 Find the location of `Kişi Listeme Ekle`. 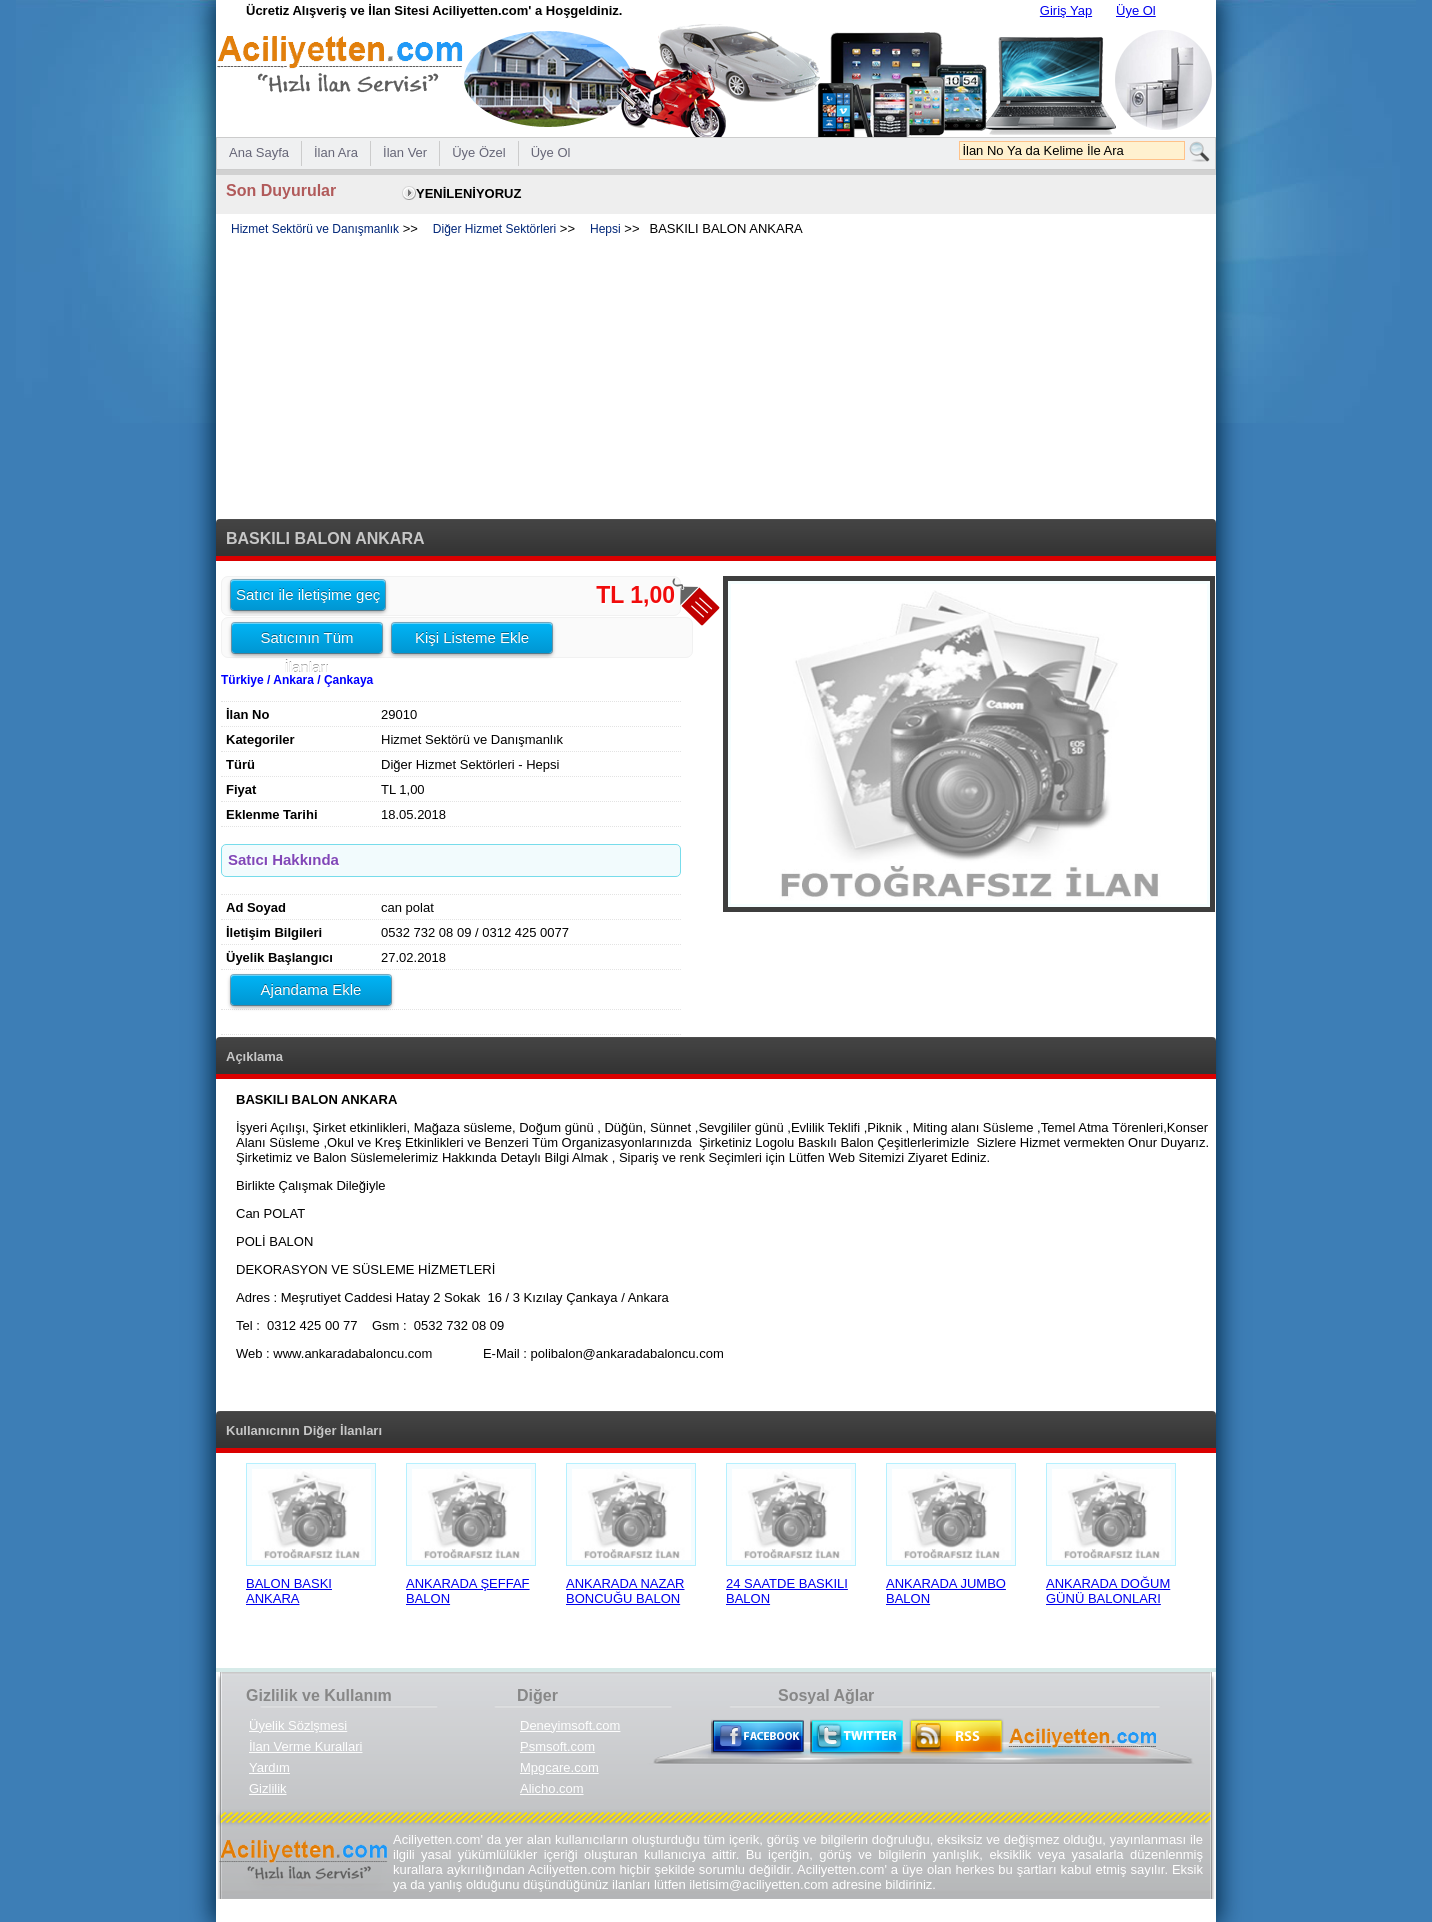

Kişi Listeme Ekle is located at coordinates (472, 637).